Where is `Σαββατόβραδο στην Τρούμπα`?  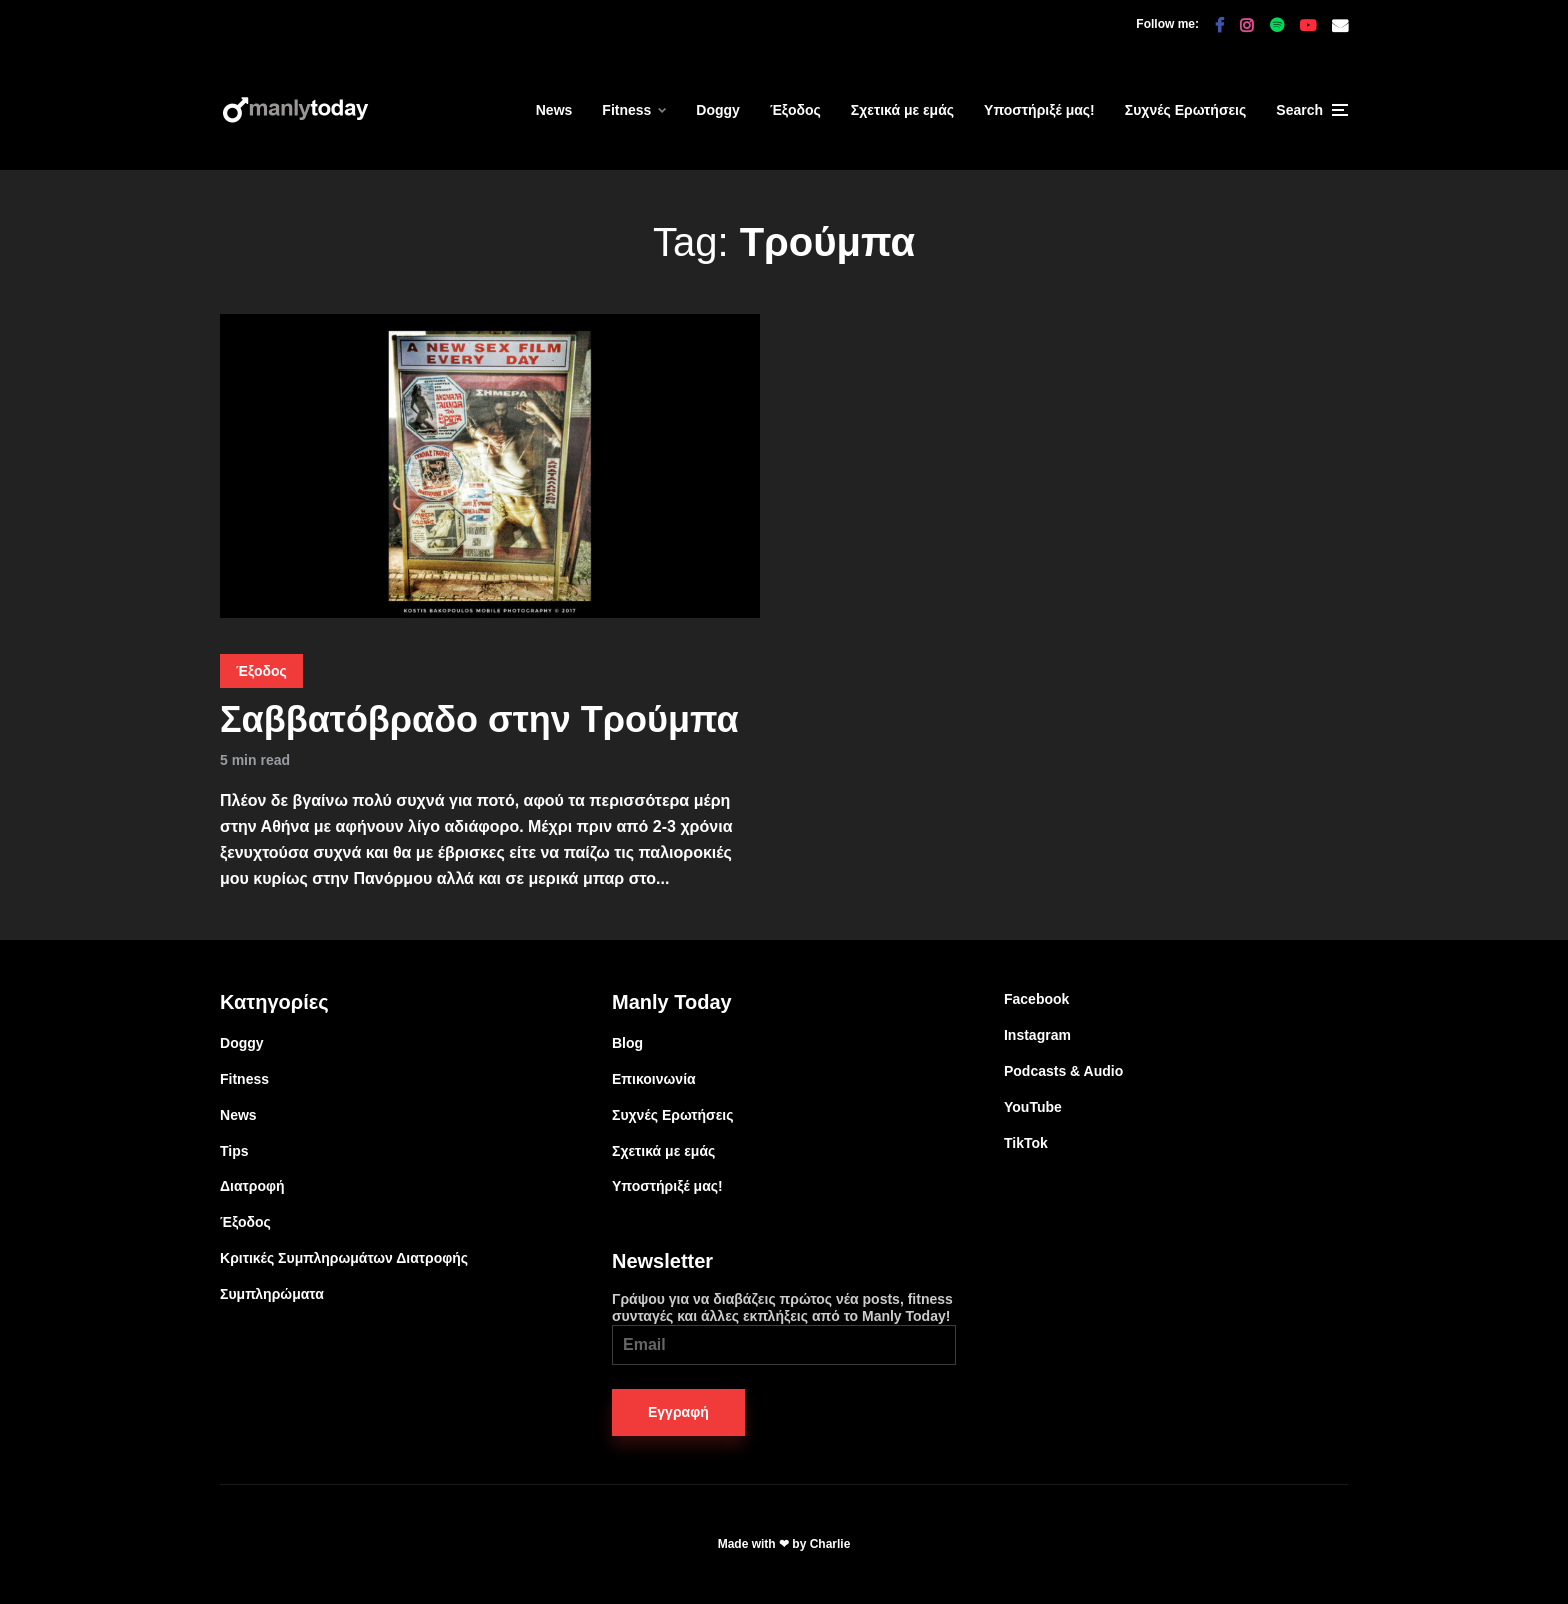
Σαββατόβραδο στην Τρούμπα is located at coordinates (479, 719).